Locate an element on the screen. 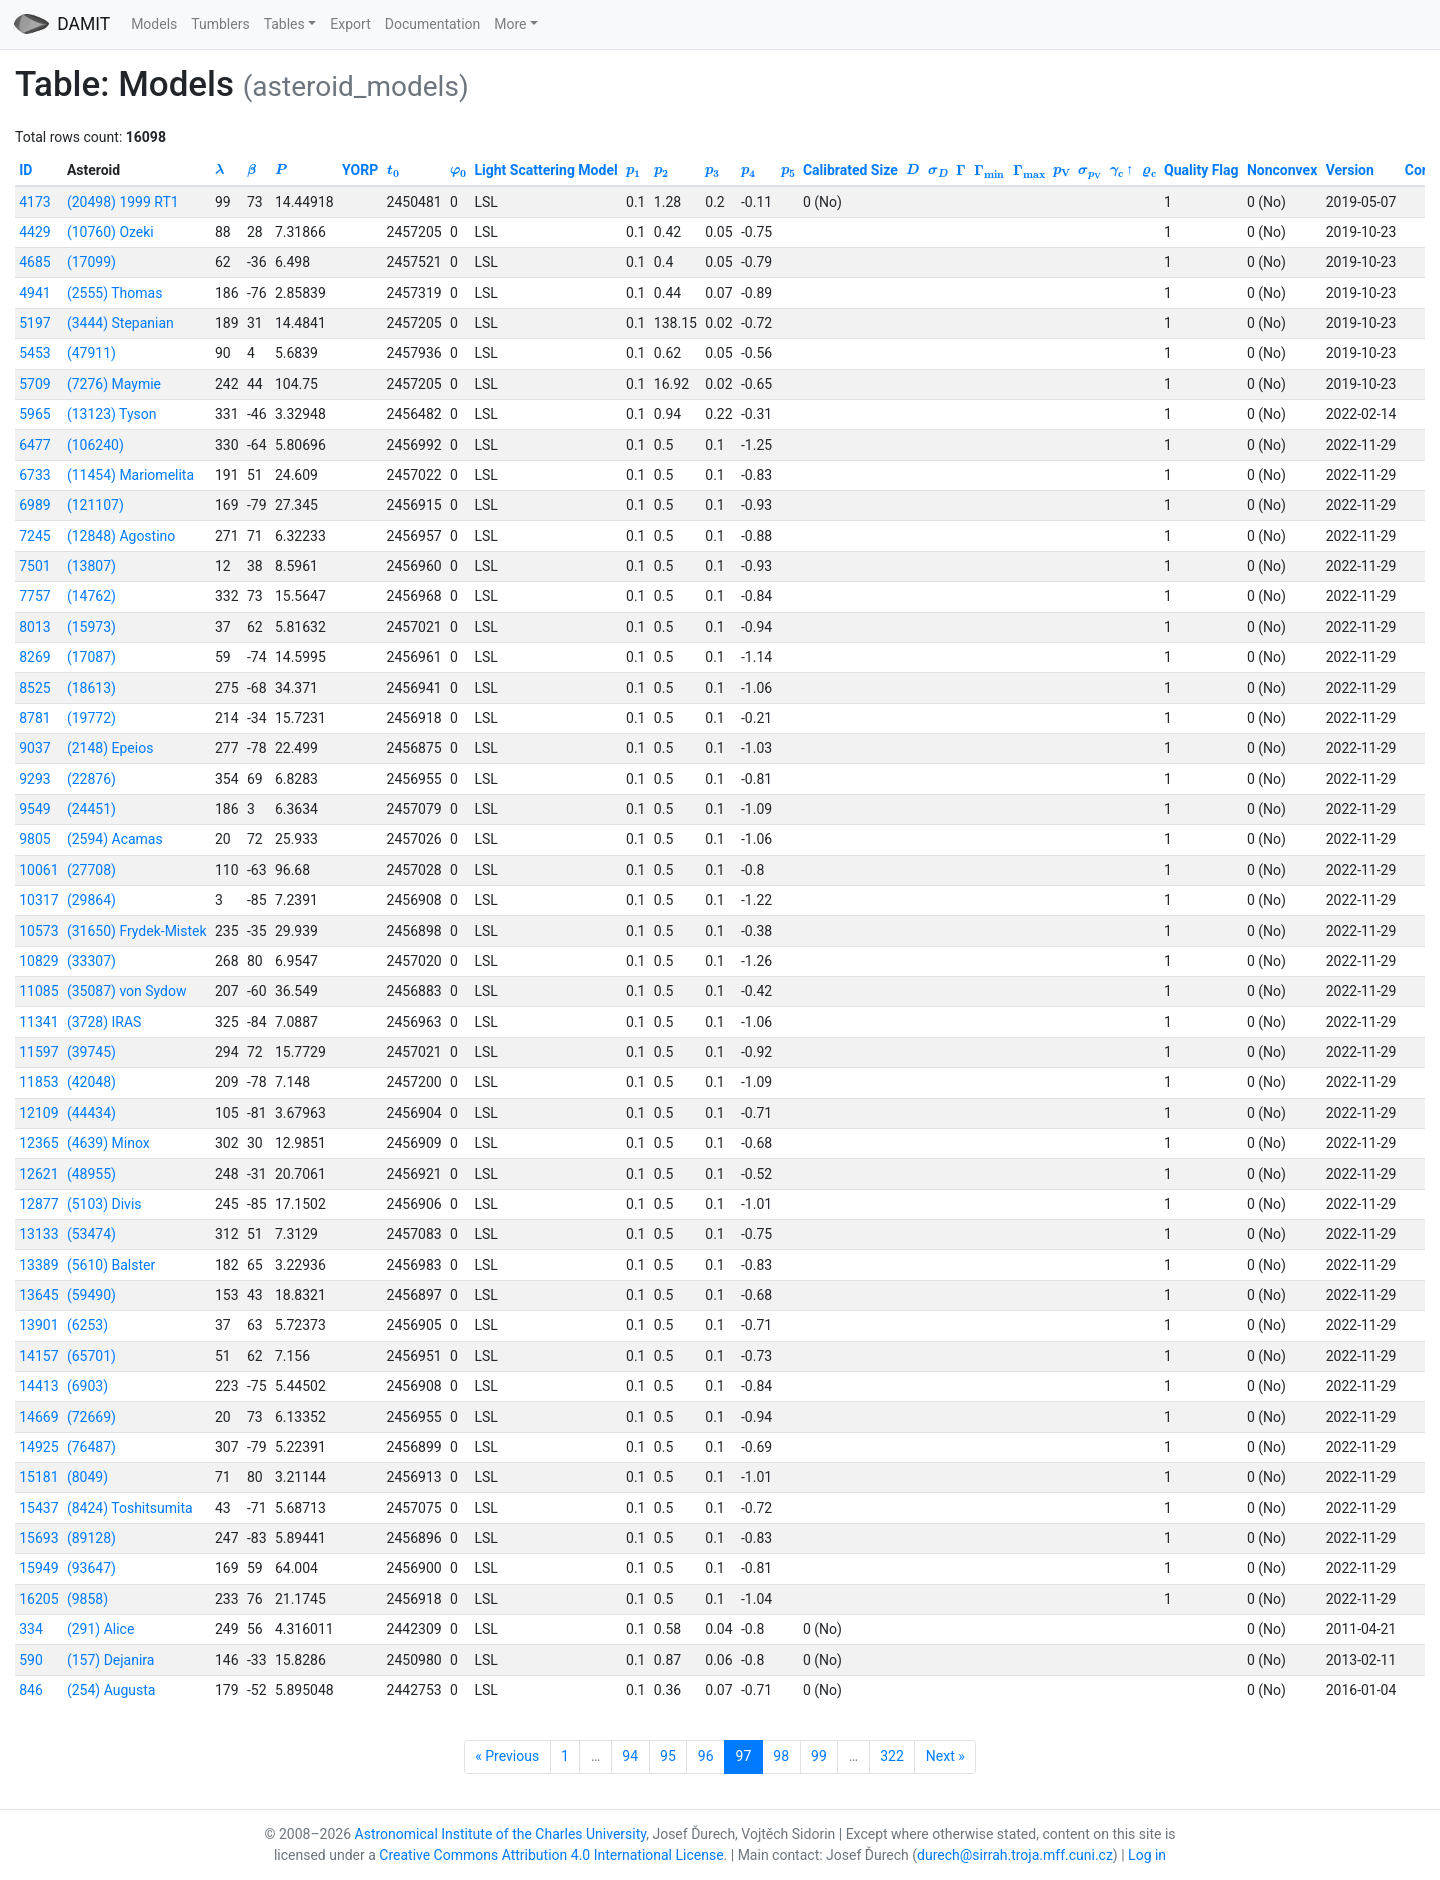 The image size is (1440, 1880). (42048) is located at coordinates (91, 1082).